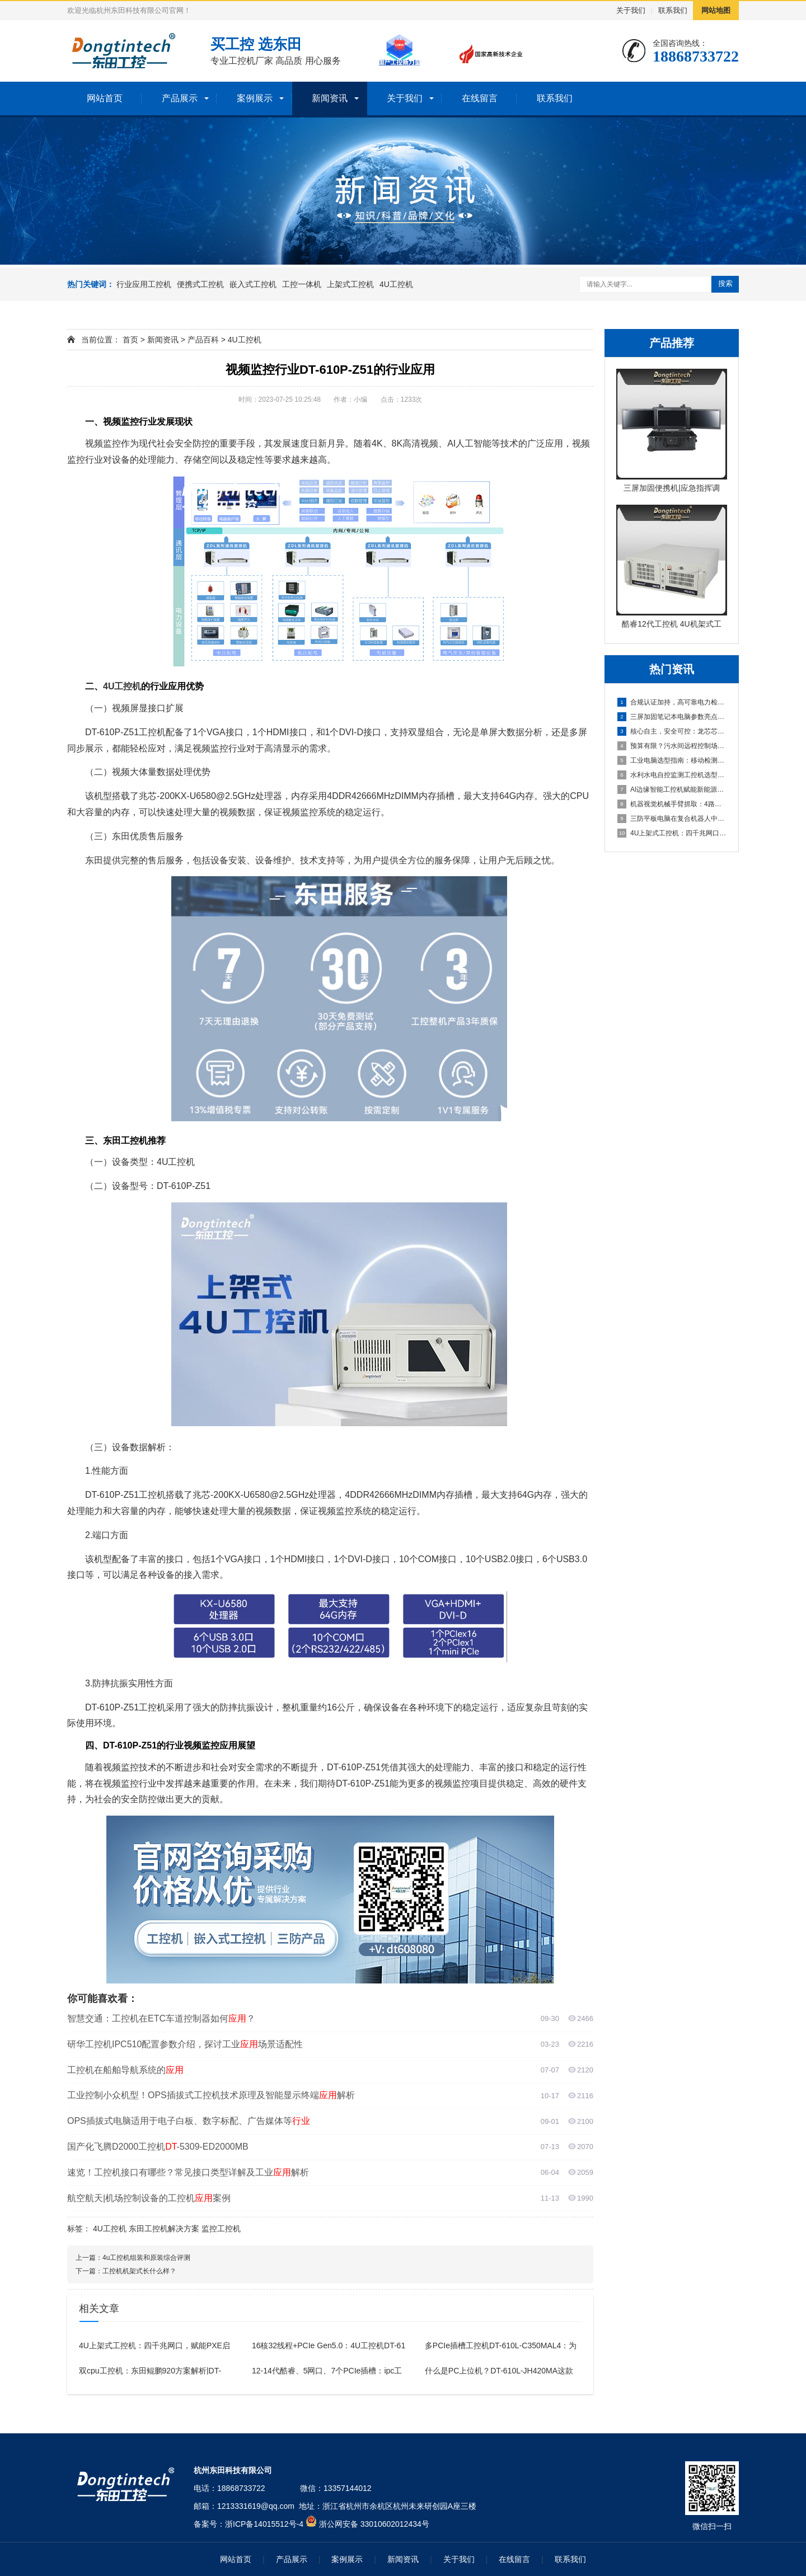 The width and height of the screenshot is (806, 2576). I want to click on 核心自主，安全可控：龙芯芯片的国产工控主机介绍, so click(672, 731).